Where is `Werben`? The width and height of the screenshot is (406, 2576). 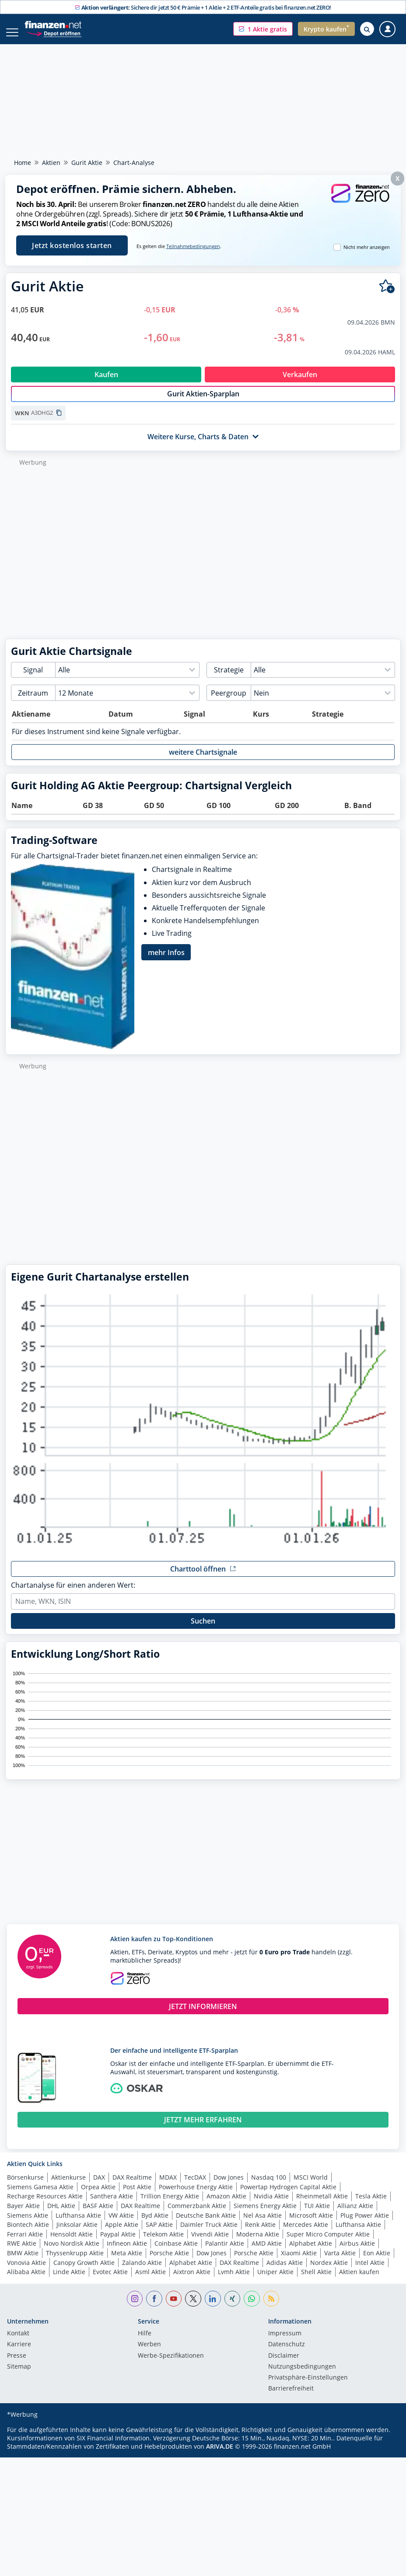 Werben is located at coordinates (149, 2353).